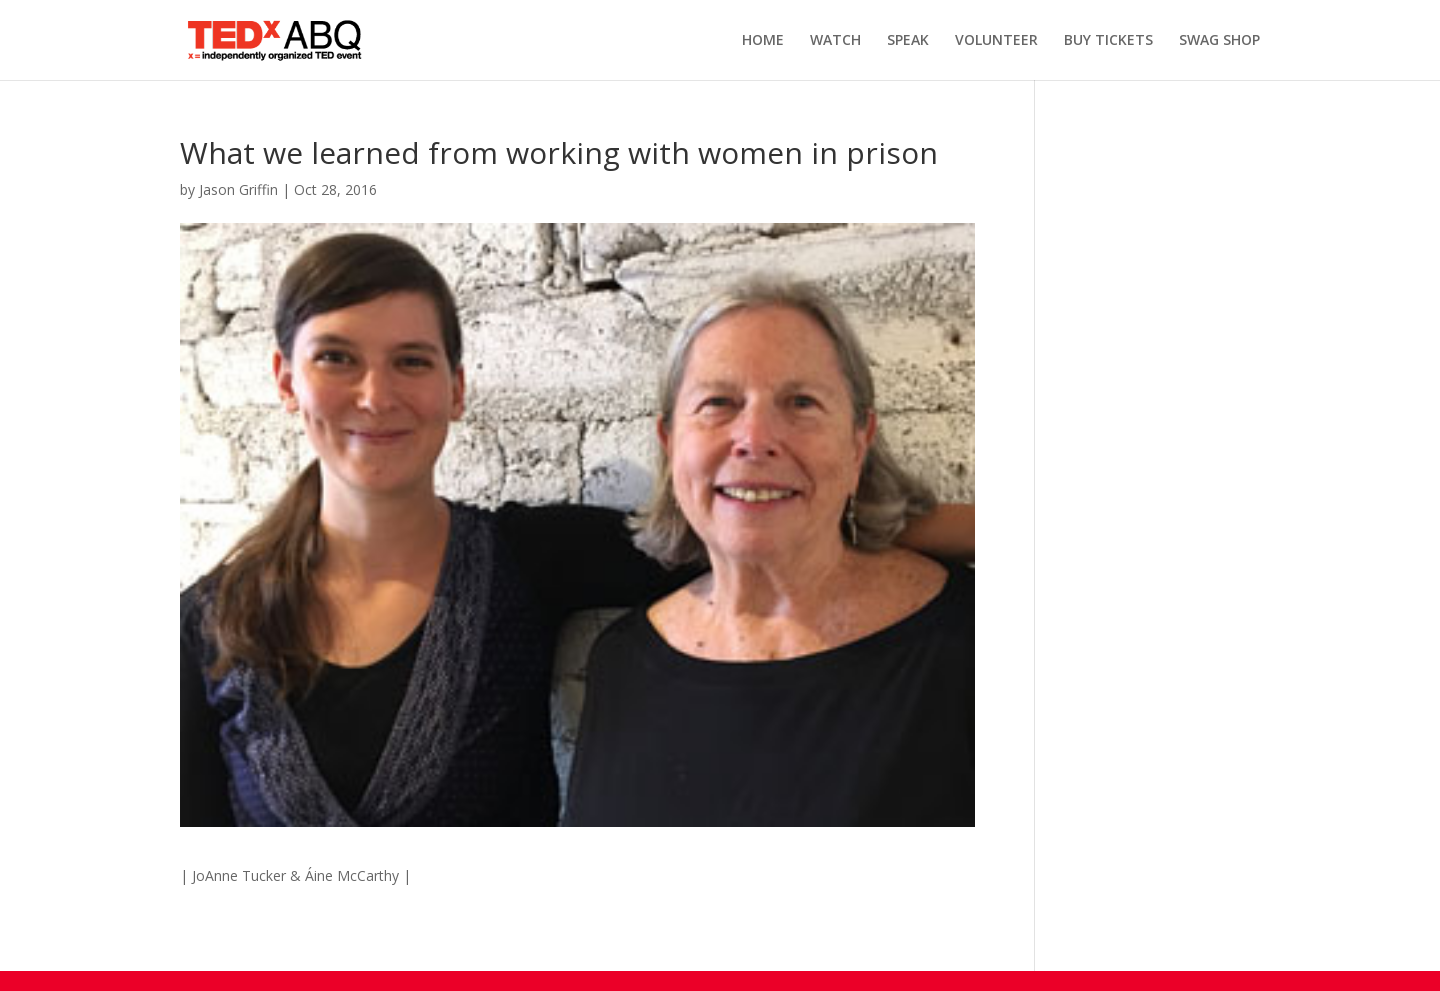  I want to click on SWAG SHOP, so click(1219, 41).